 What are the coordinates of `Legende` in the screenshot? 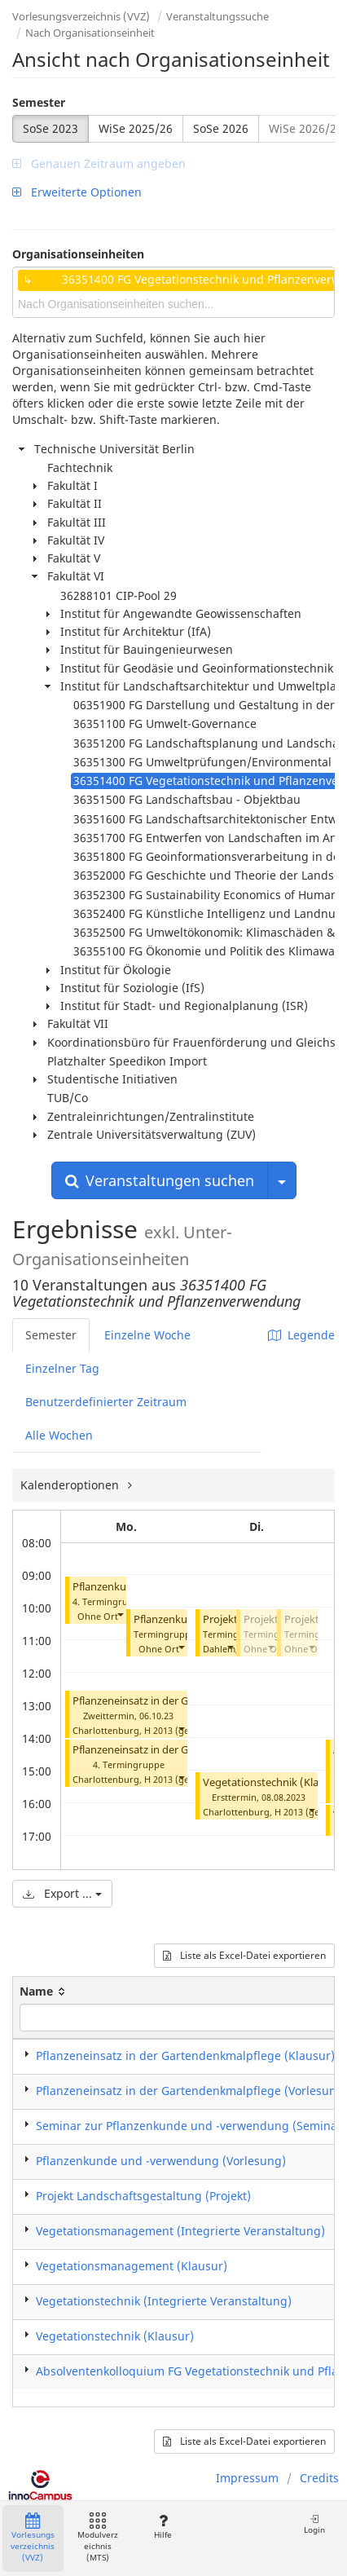 It's located at (301, 1335).